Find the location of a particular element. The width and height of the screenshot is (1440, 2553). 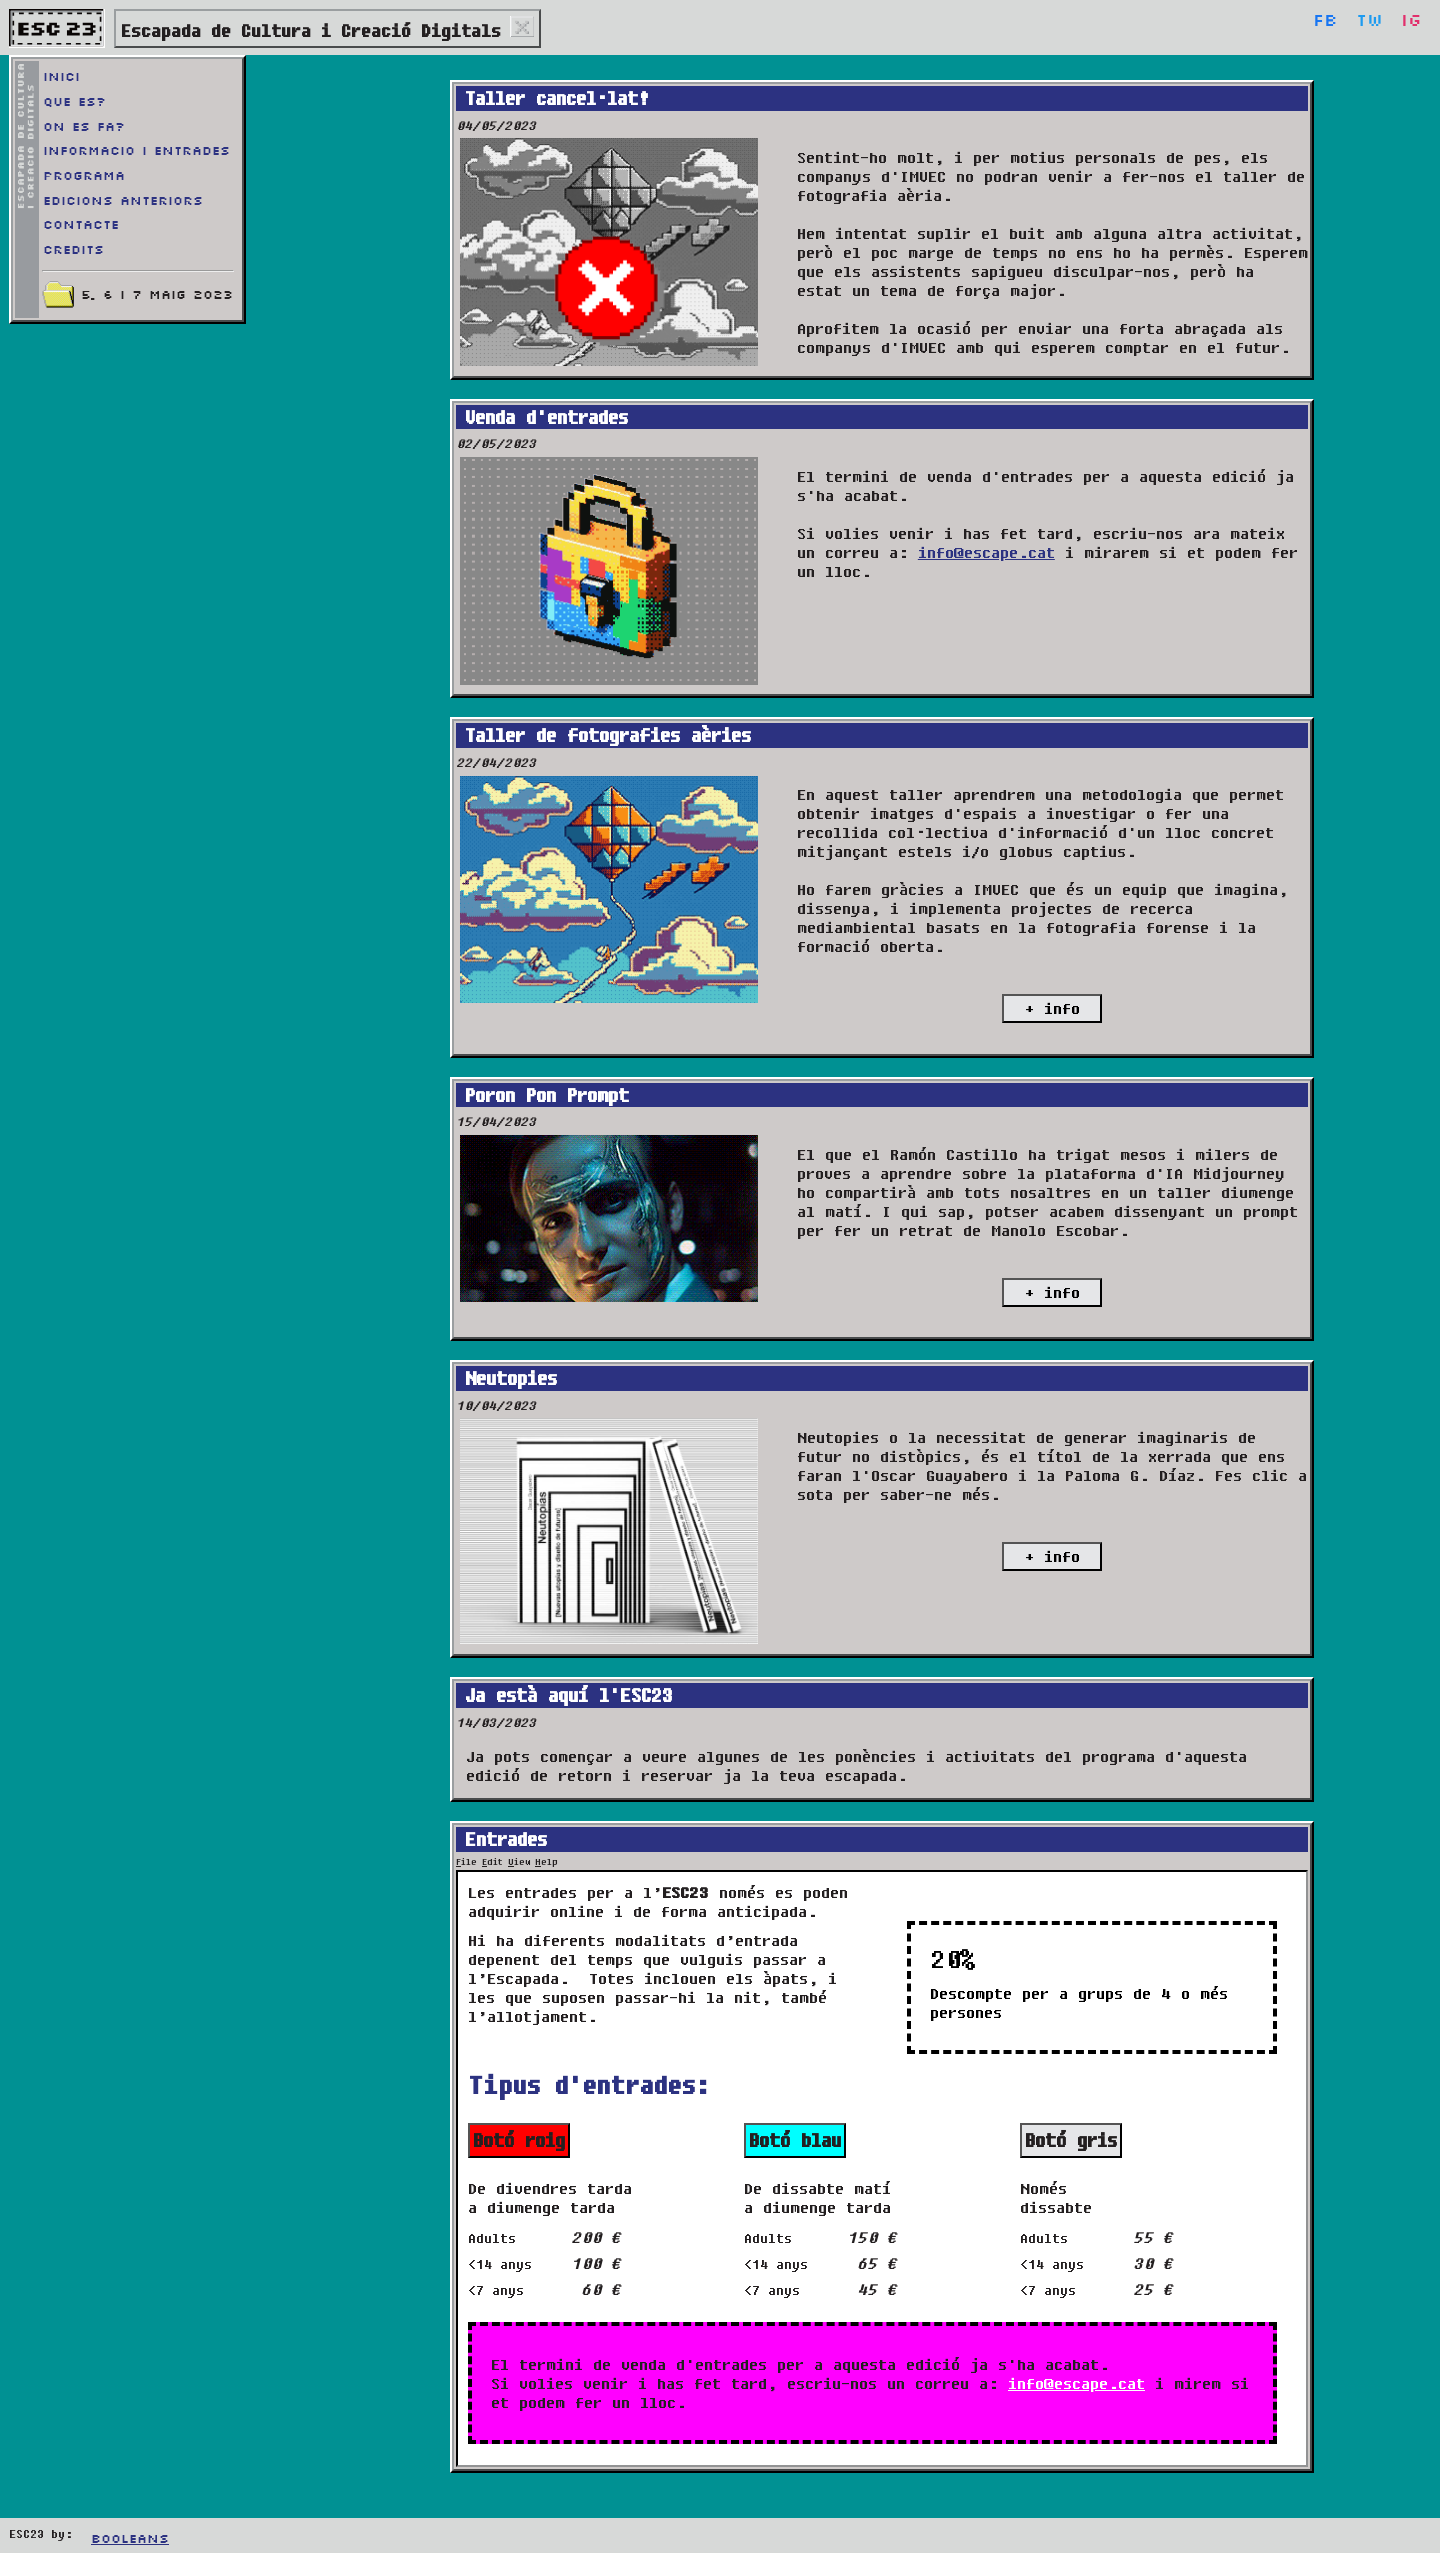

+ info is located at coordinates (1052, 1008).